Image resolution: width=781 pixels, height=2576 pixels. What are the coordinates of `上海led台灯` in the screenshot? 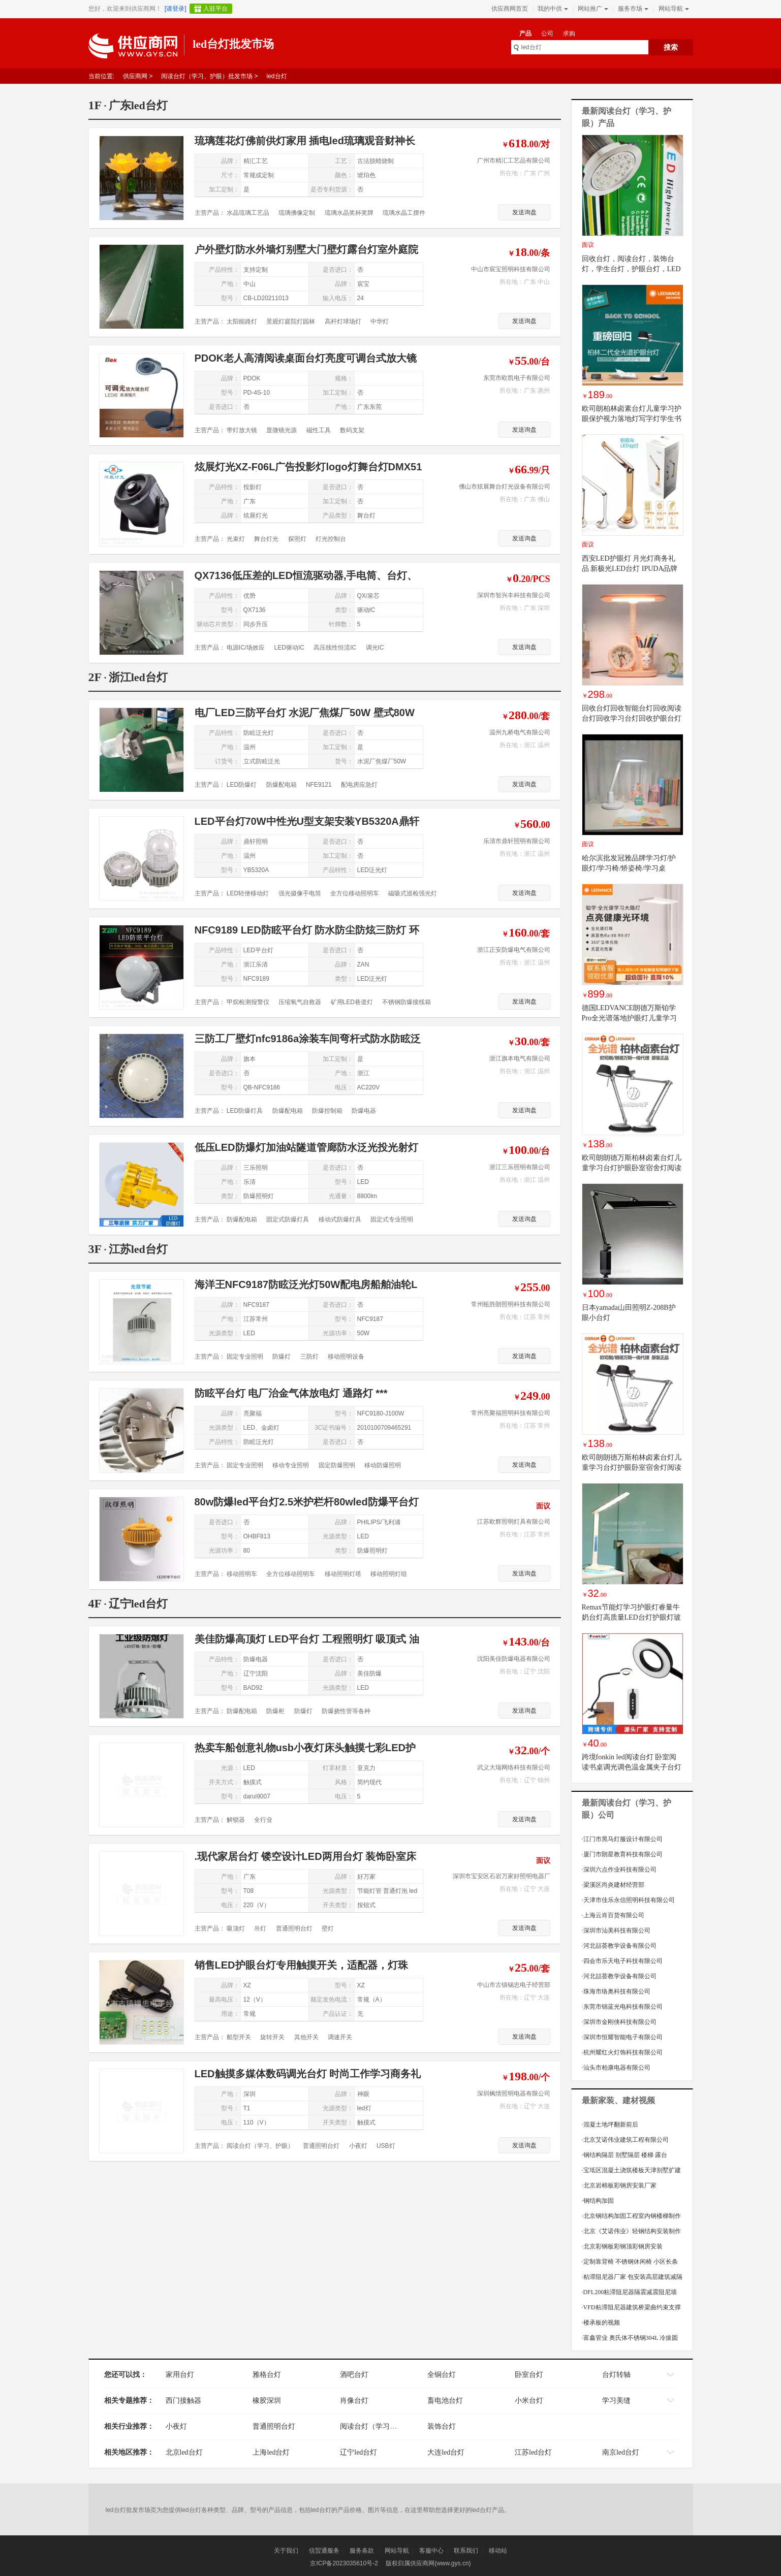 It's located at (271, 2452).